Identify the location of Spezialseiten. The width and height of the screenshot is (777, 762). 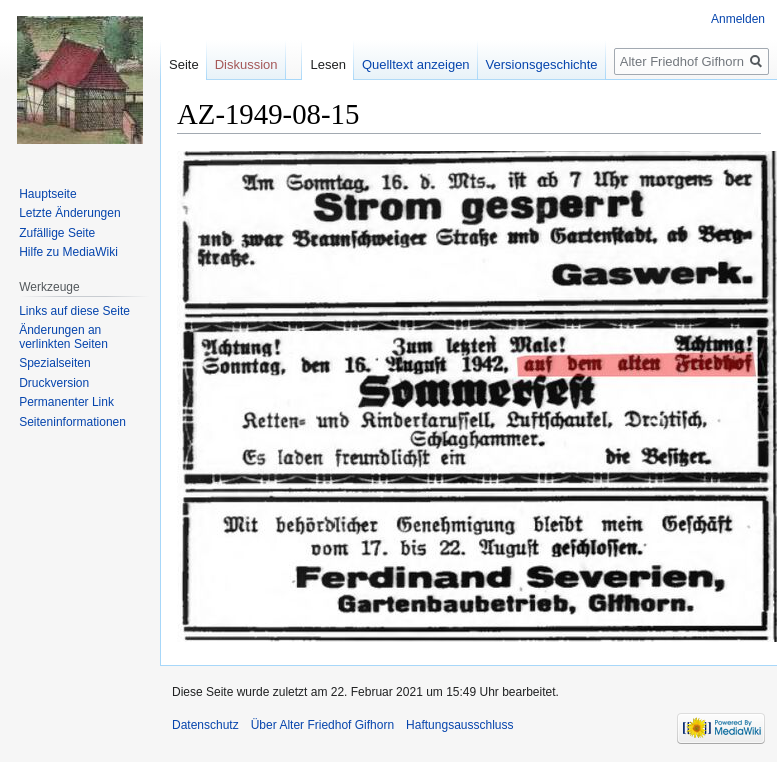
(54, 363).